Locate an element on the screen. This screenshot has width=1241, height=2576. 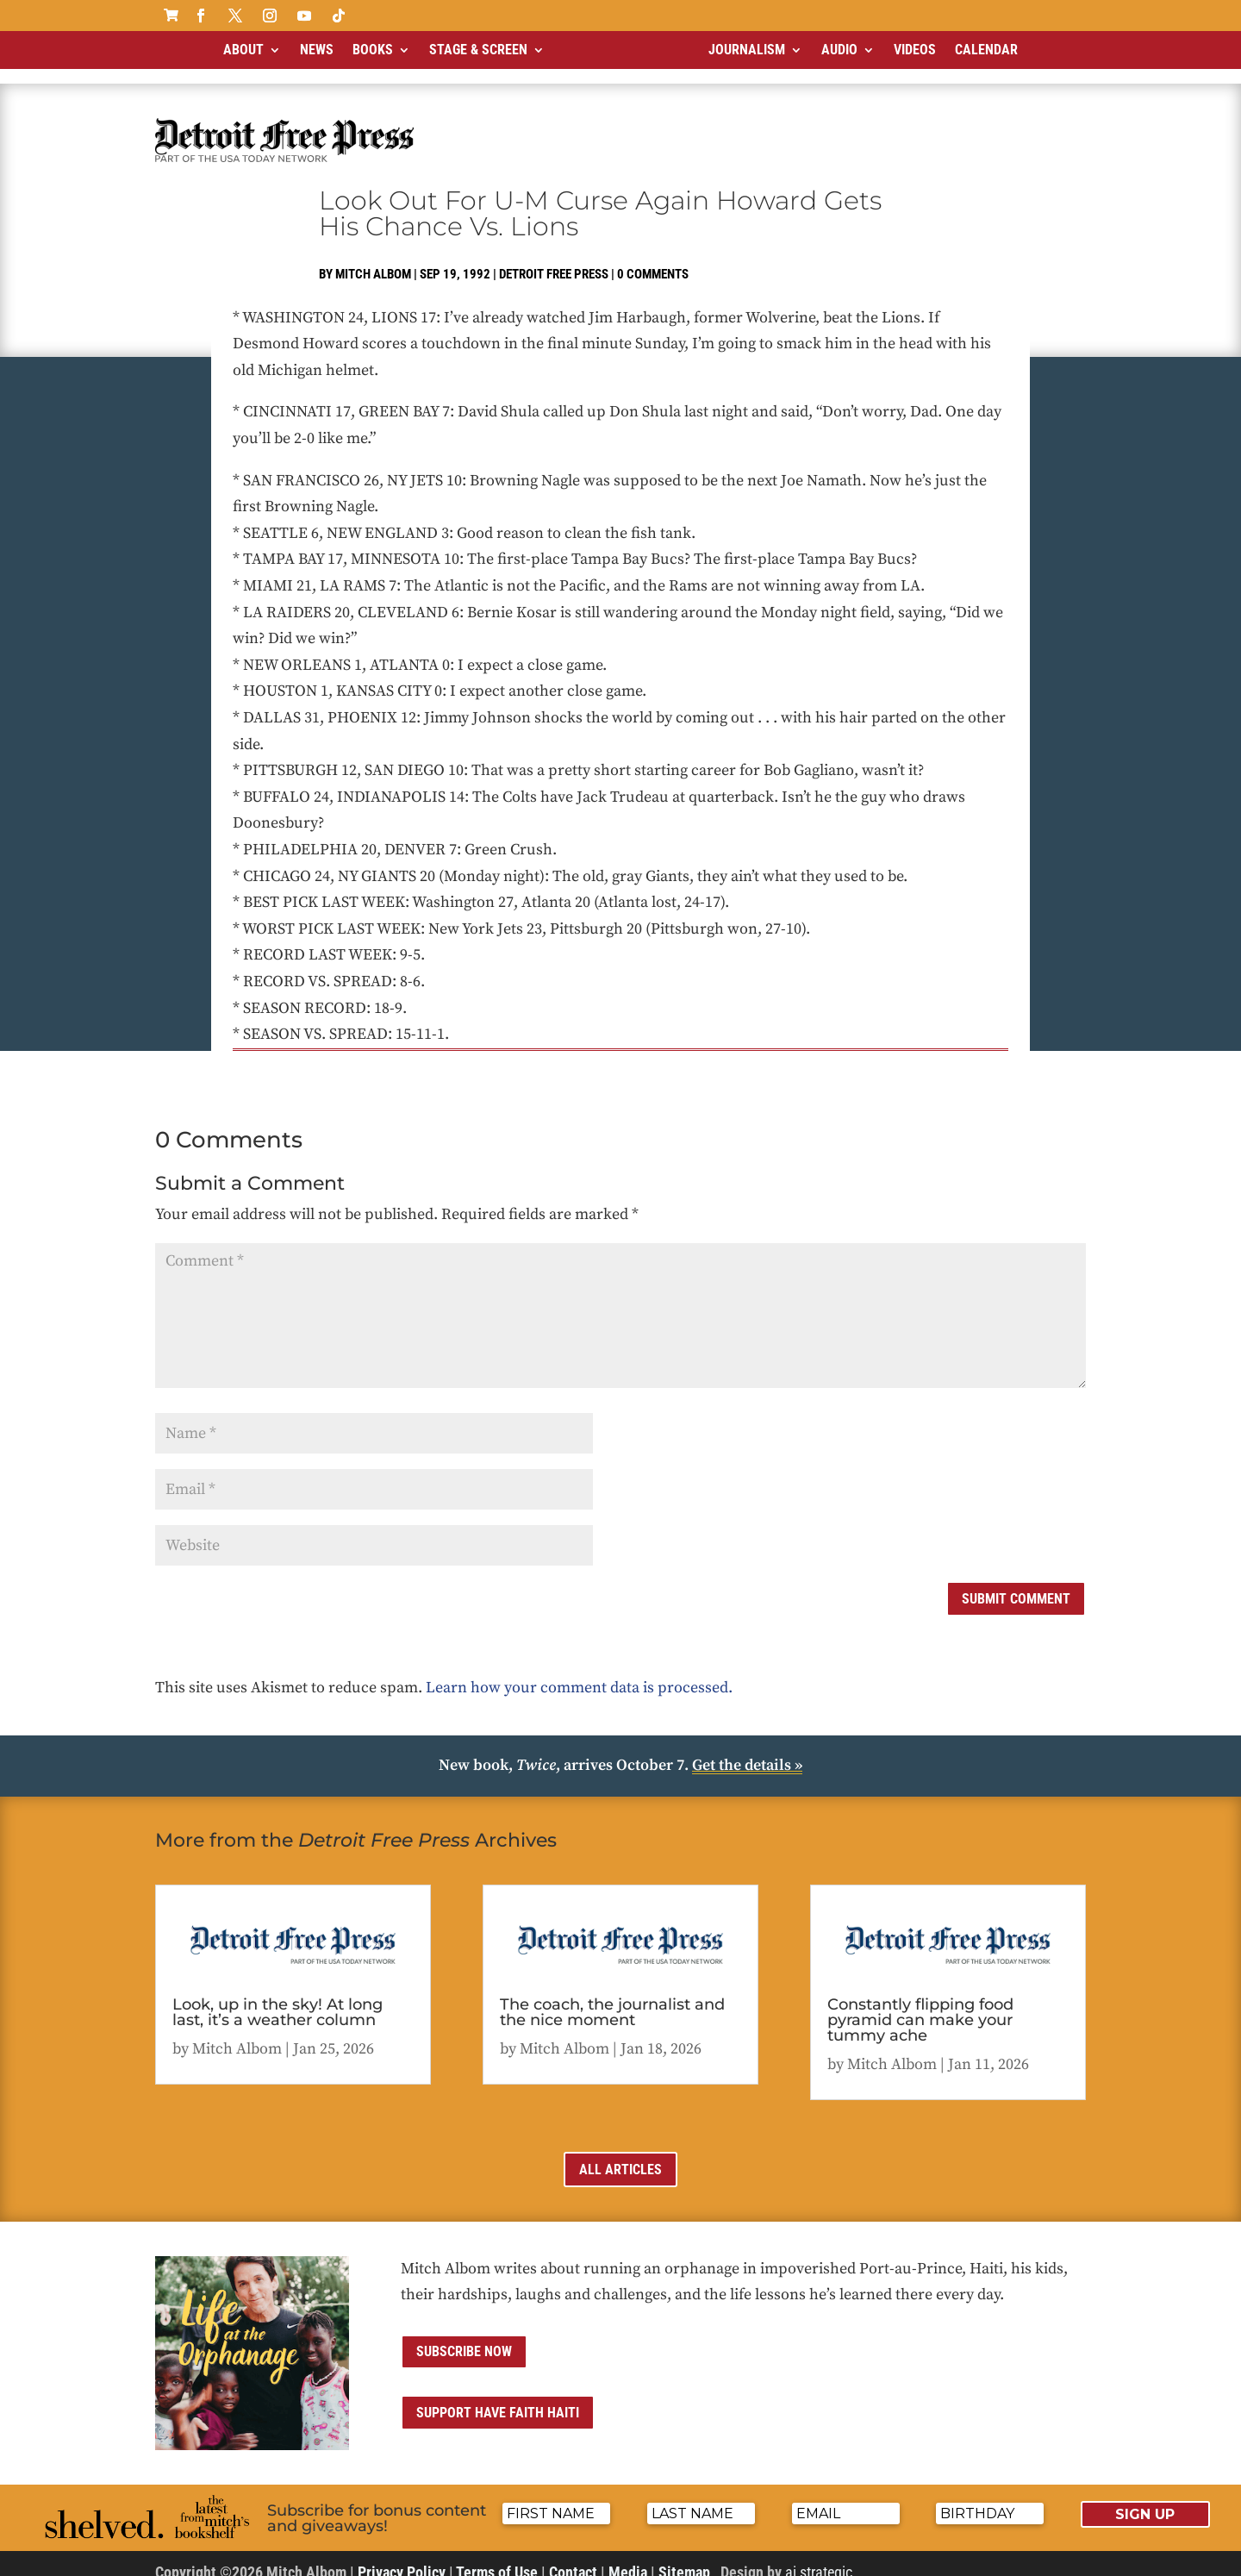
Get the details » is located at coordinates (747, 1750).